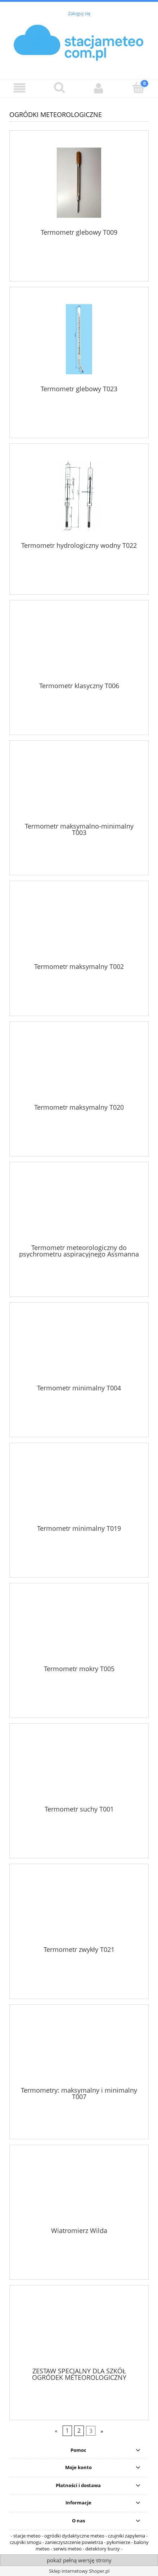  I want to click on [Moje konto], so click(99, 88).